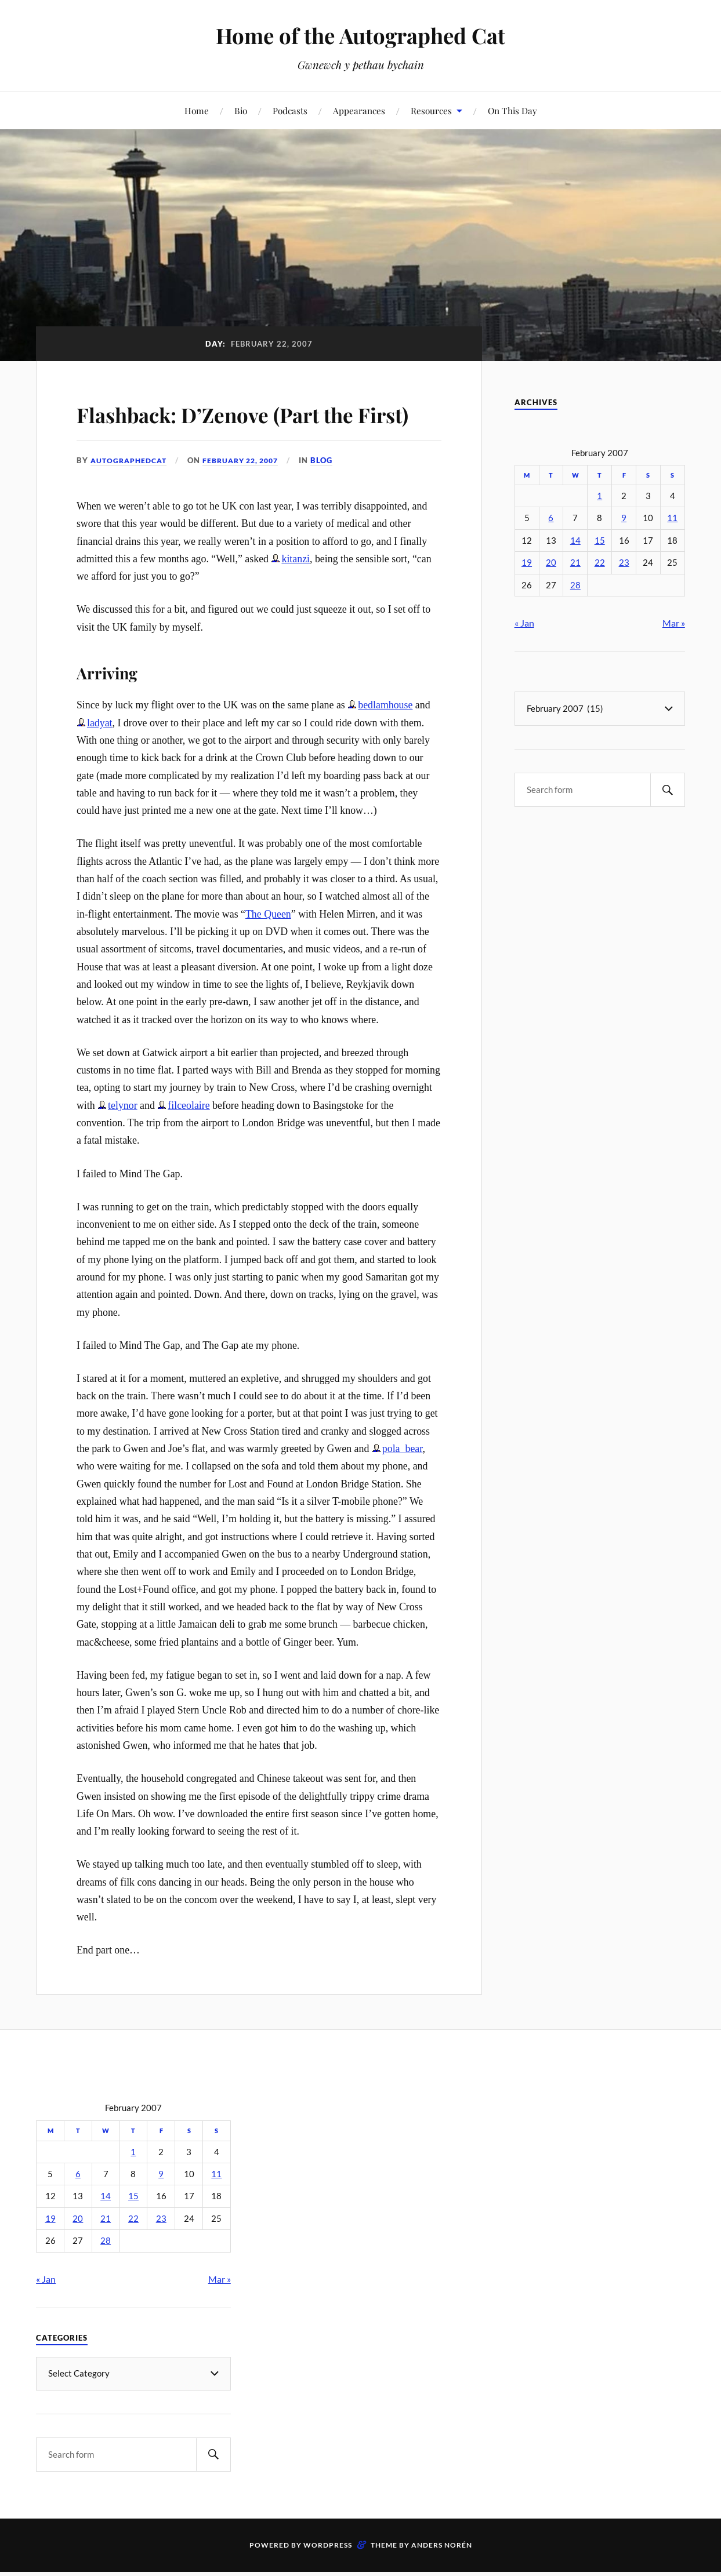 Image resolution: width=721 pixels, height=2576 pixels. Describe the element at coordinates (268, 947) in the screenshot. I see `The Queen` at that location.